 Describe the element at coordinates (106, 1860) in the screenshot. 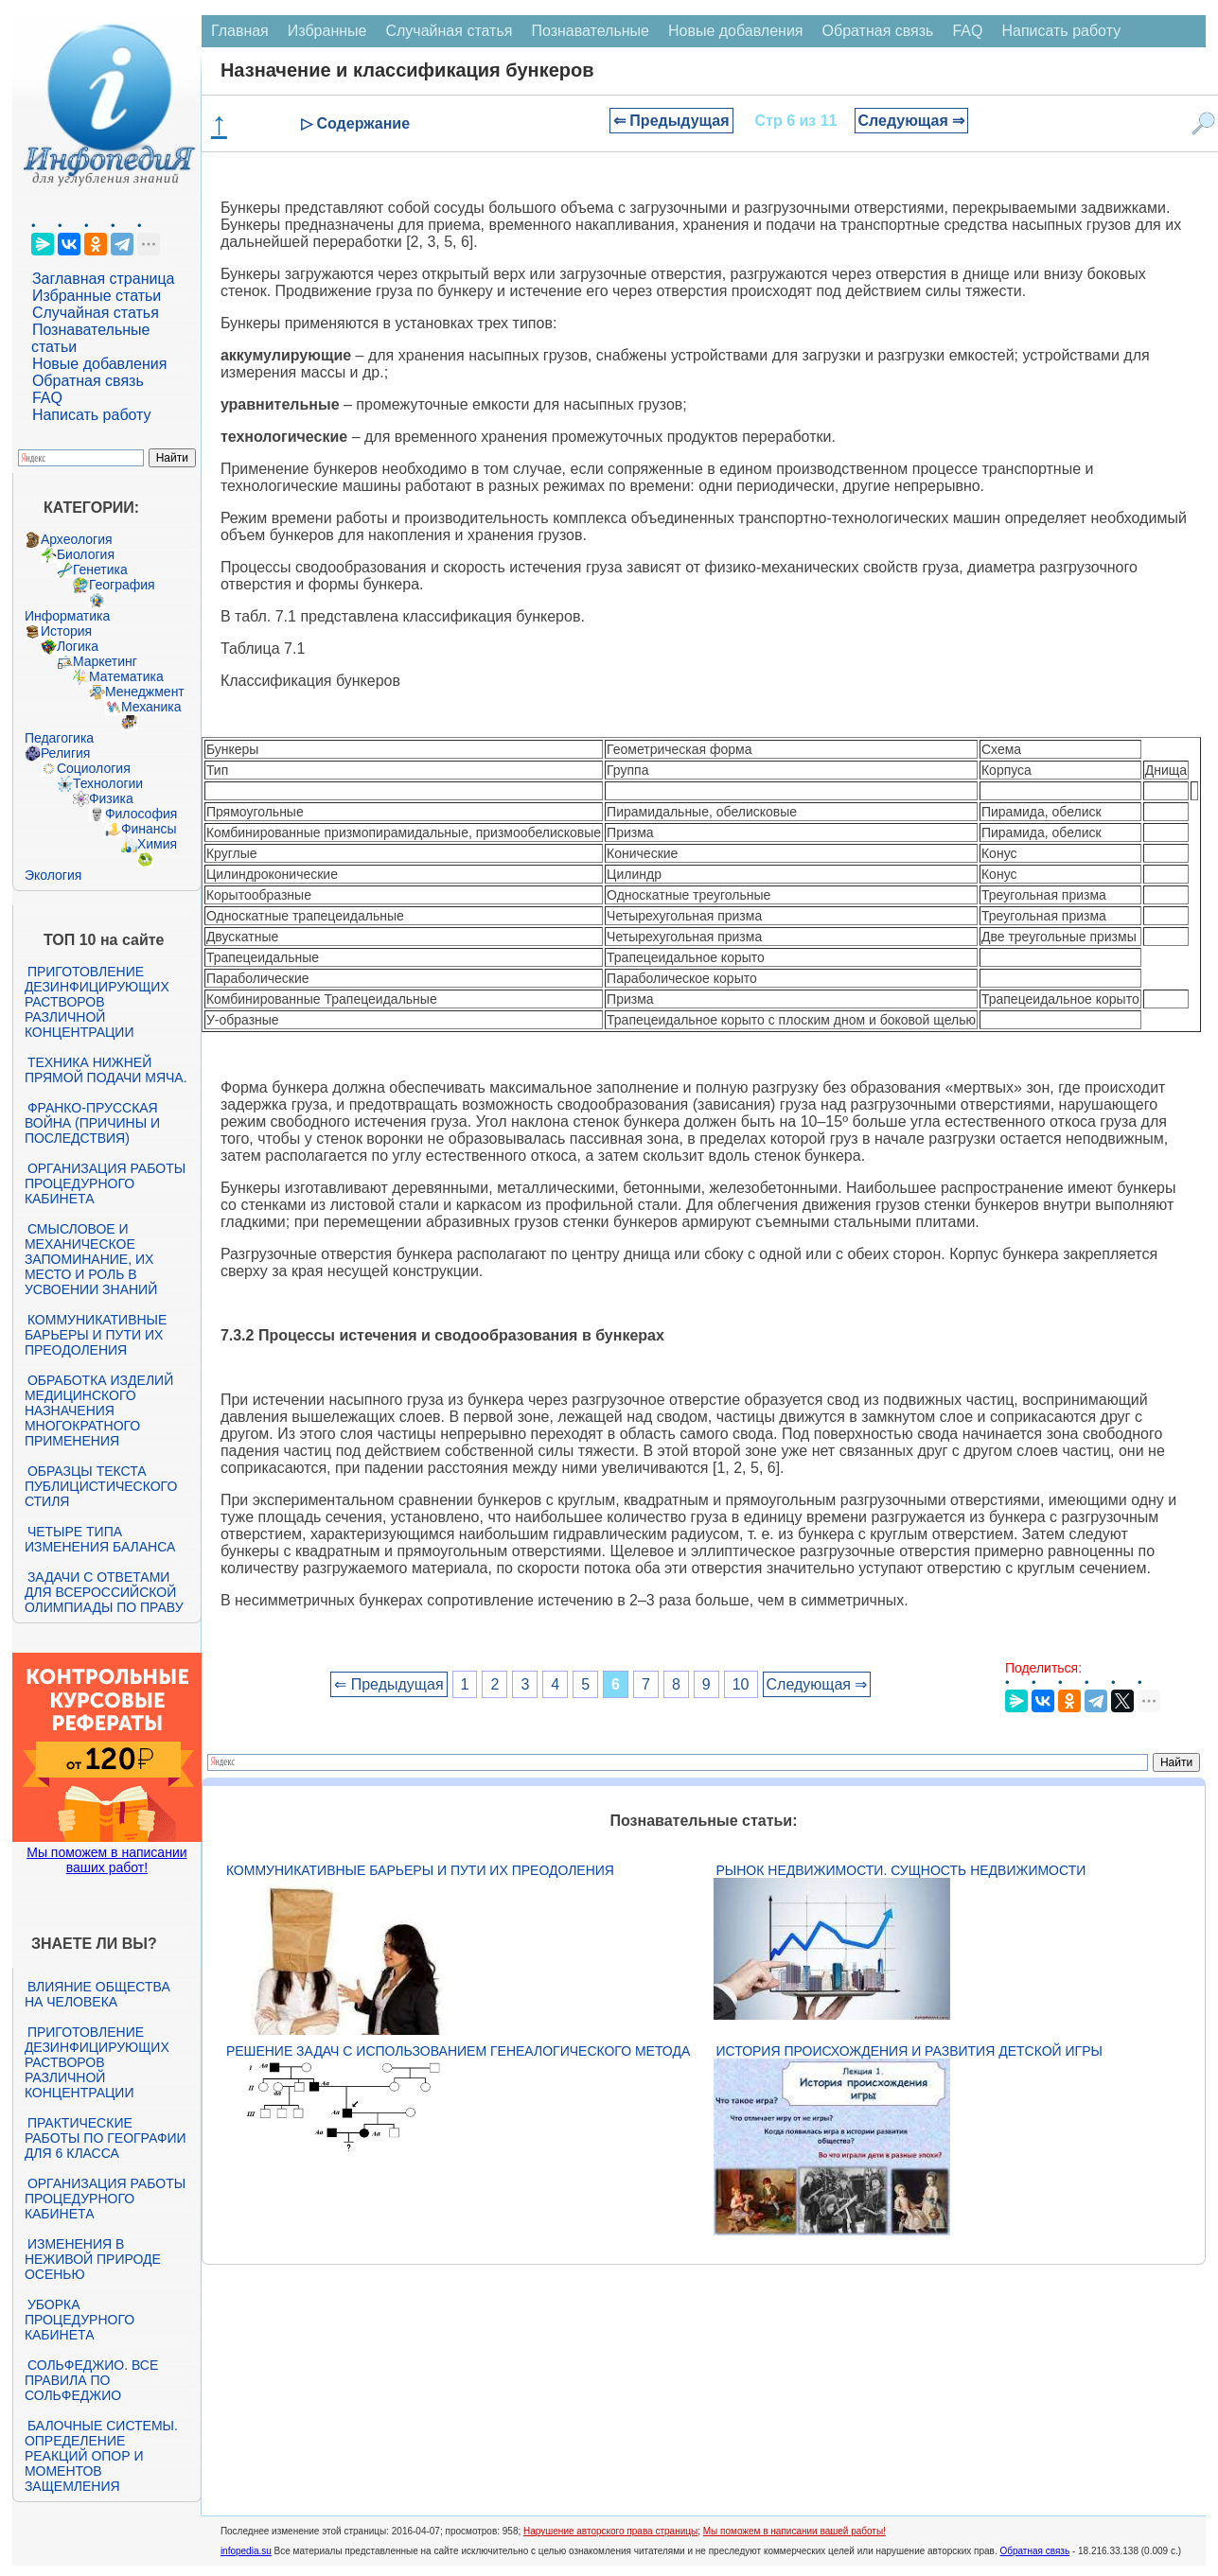

I see `Мы поможем в написании ваших работ!` at that location.